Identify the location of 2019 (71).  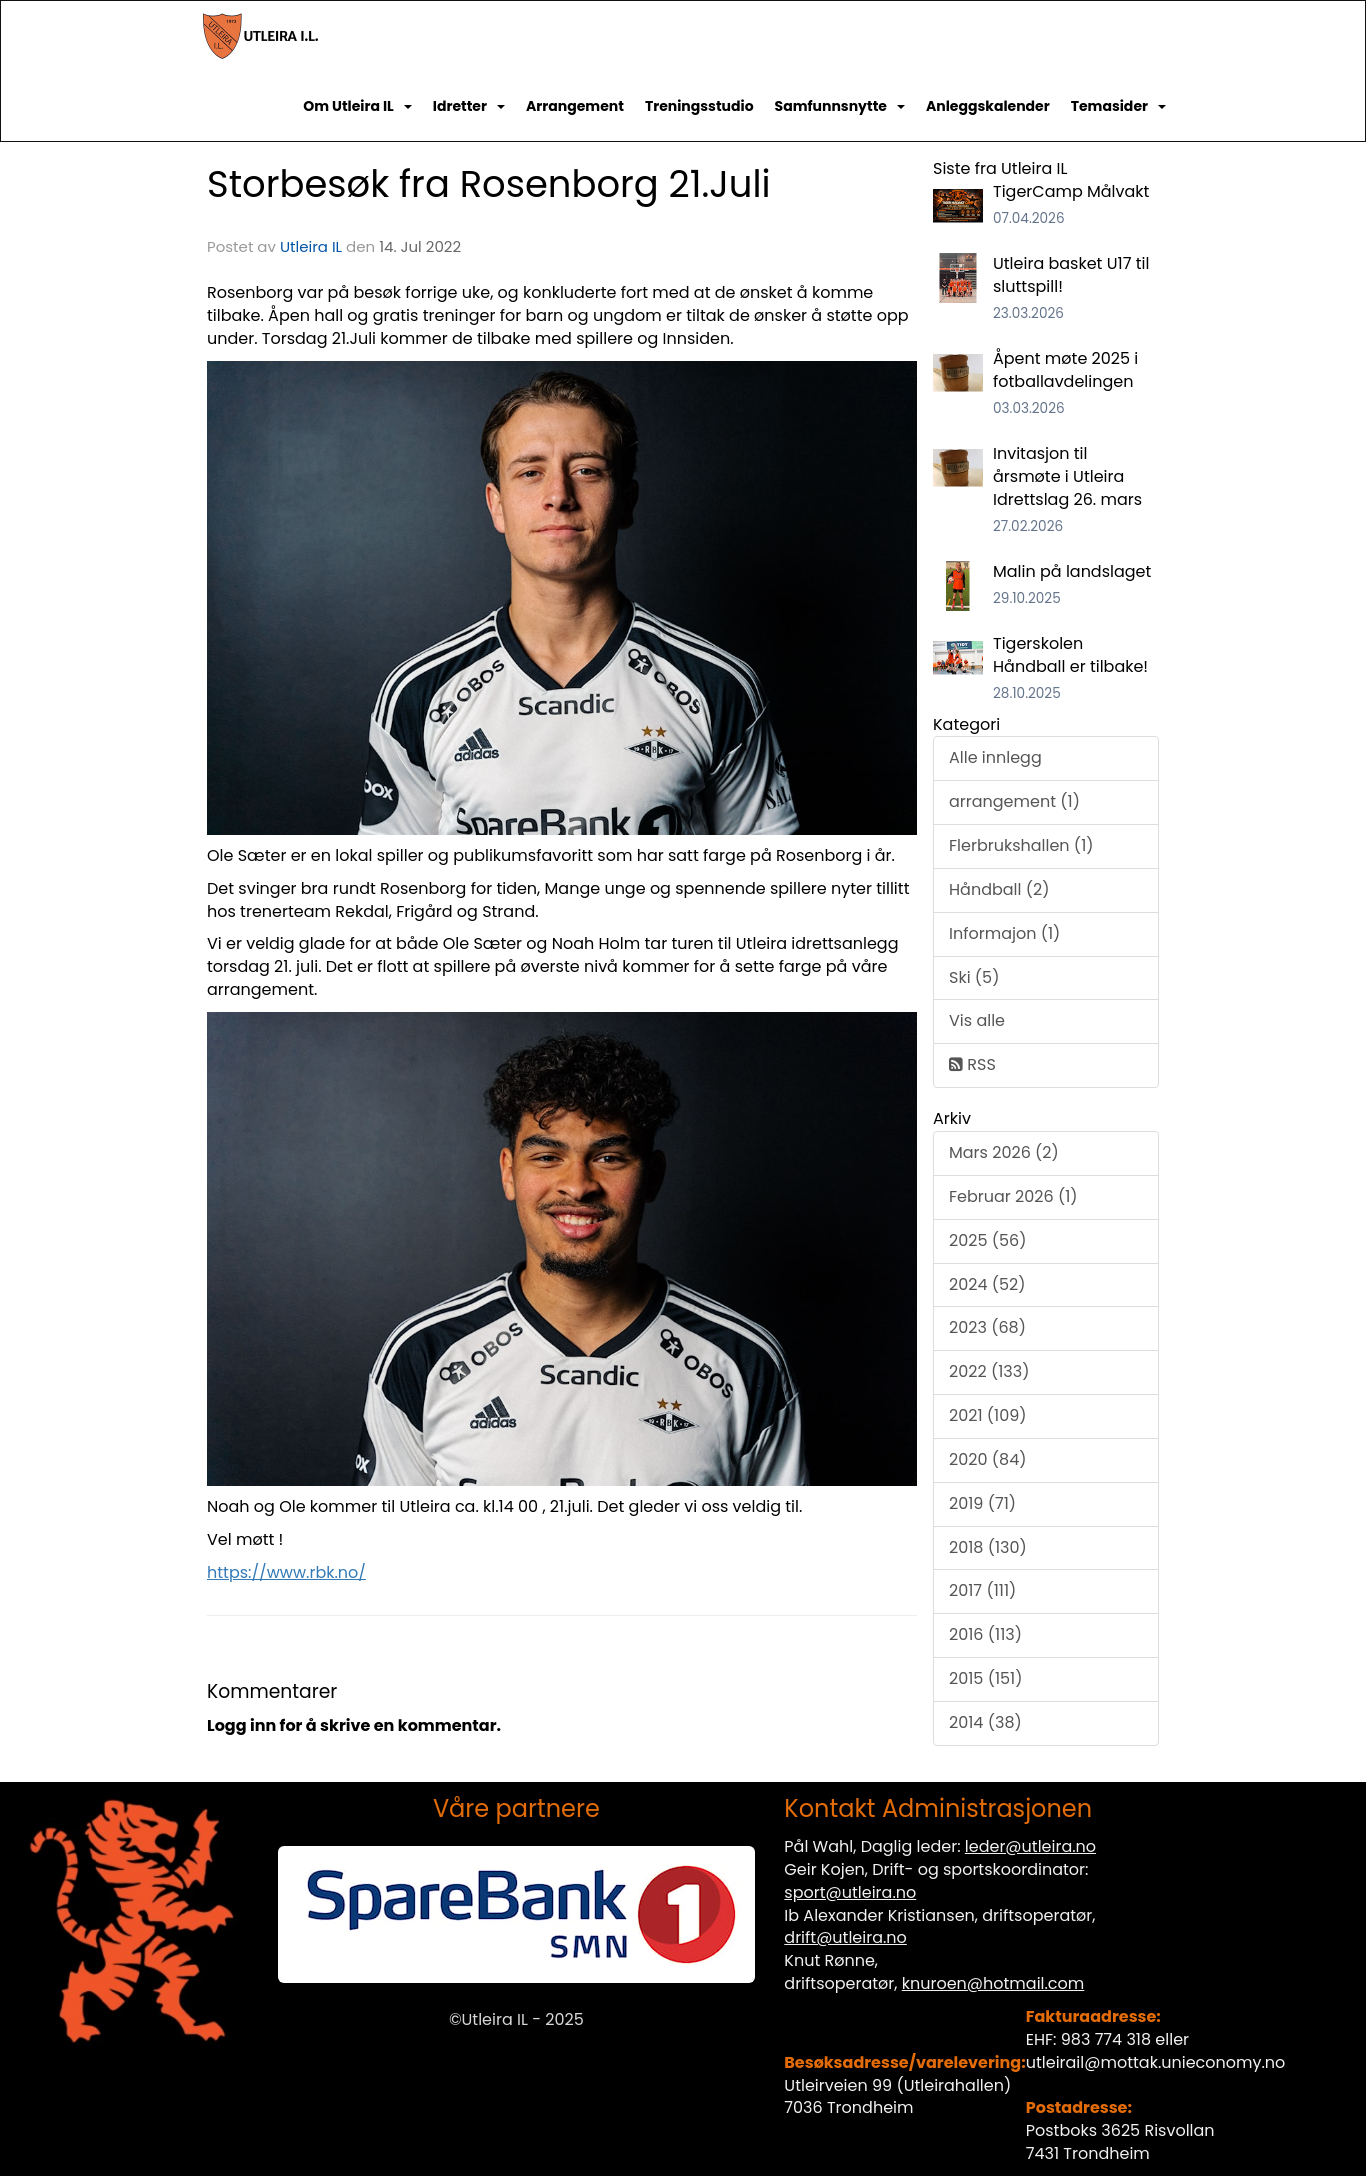
(982, 1503).